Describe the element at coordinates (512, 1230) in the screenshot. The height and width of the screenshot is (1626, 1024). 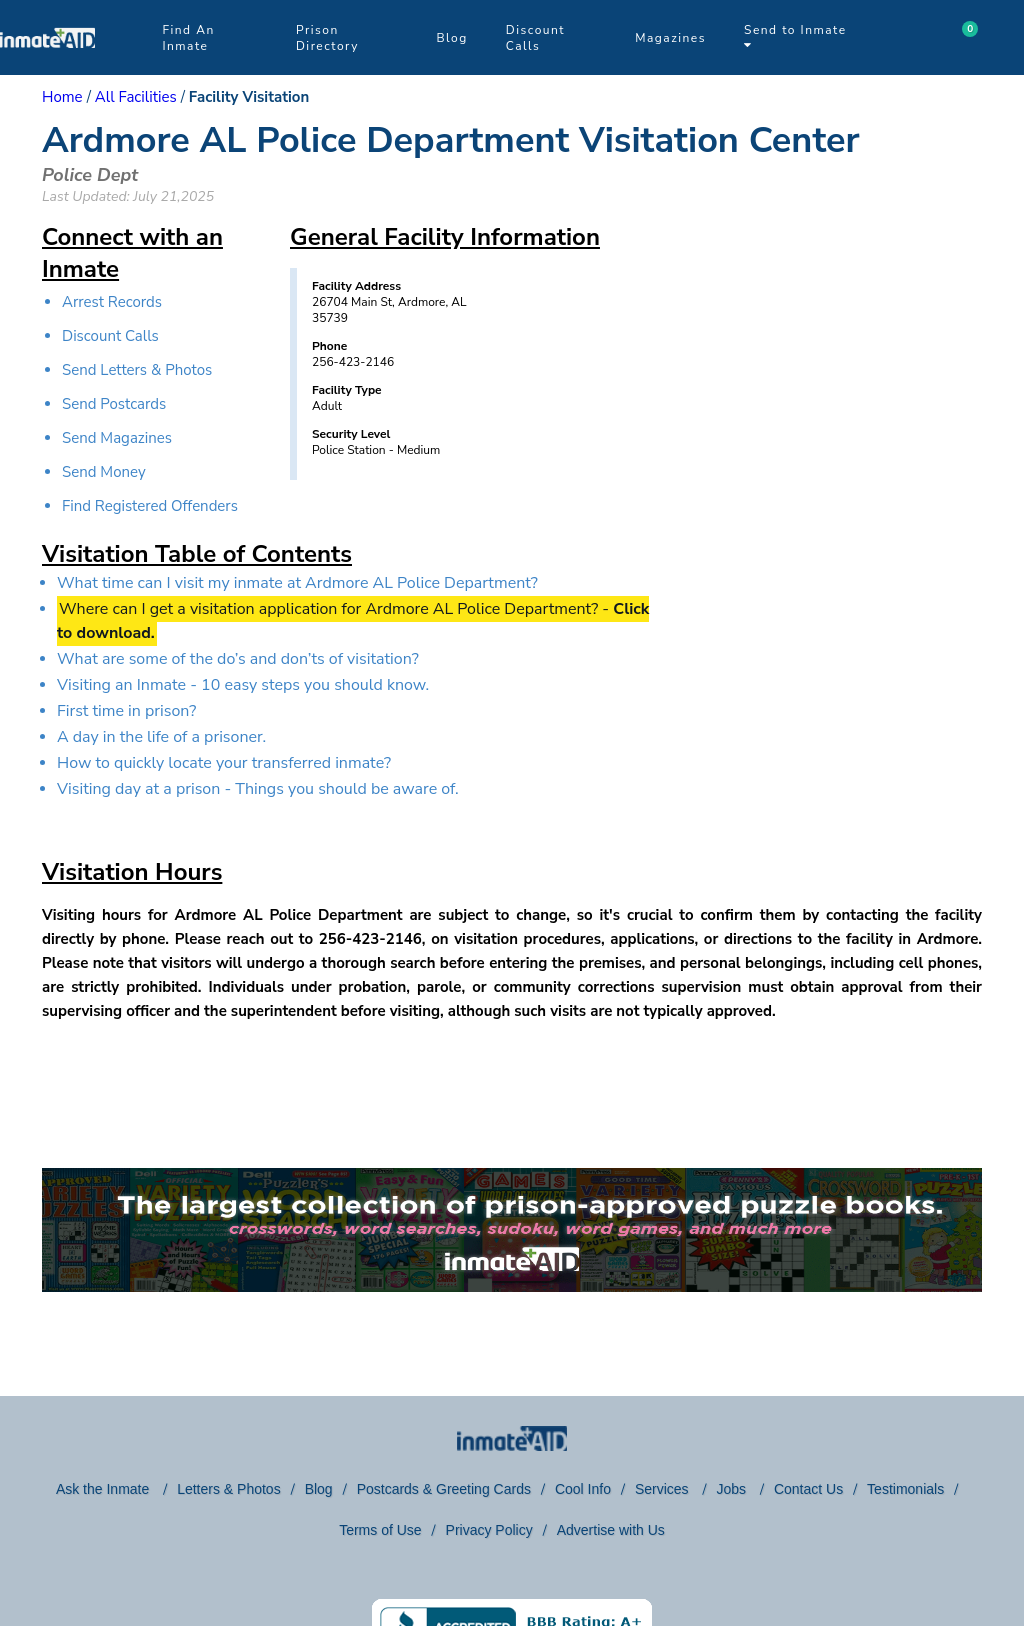
I see `[link to puzzles games]` at that location.